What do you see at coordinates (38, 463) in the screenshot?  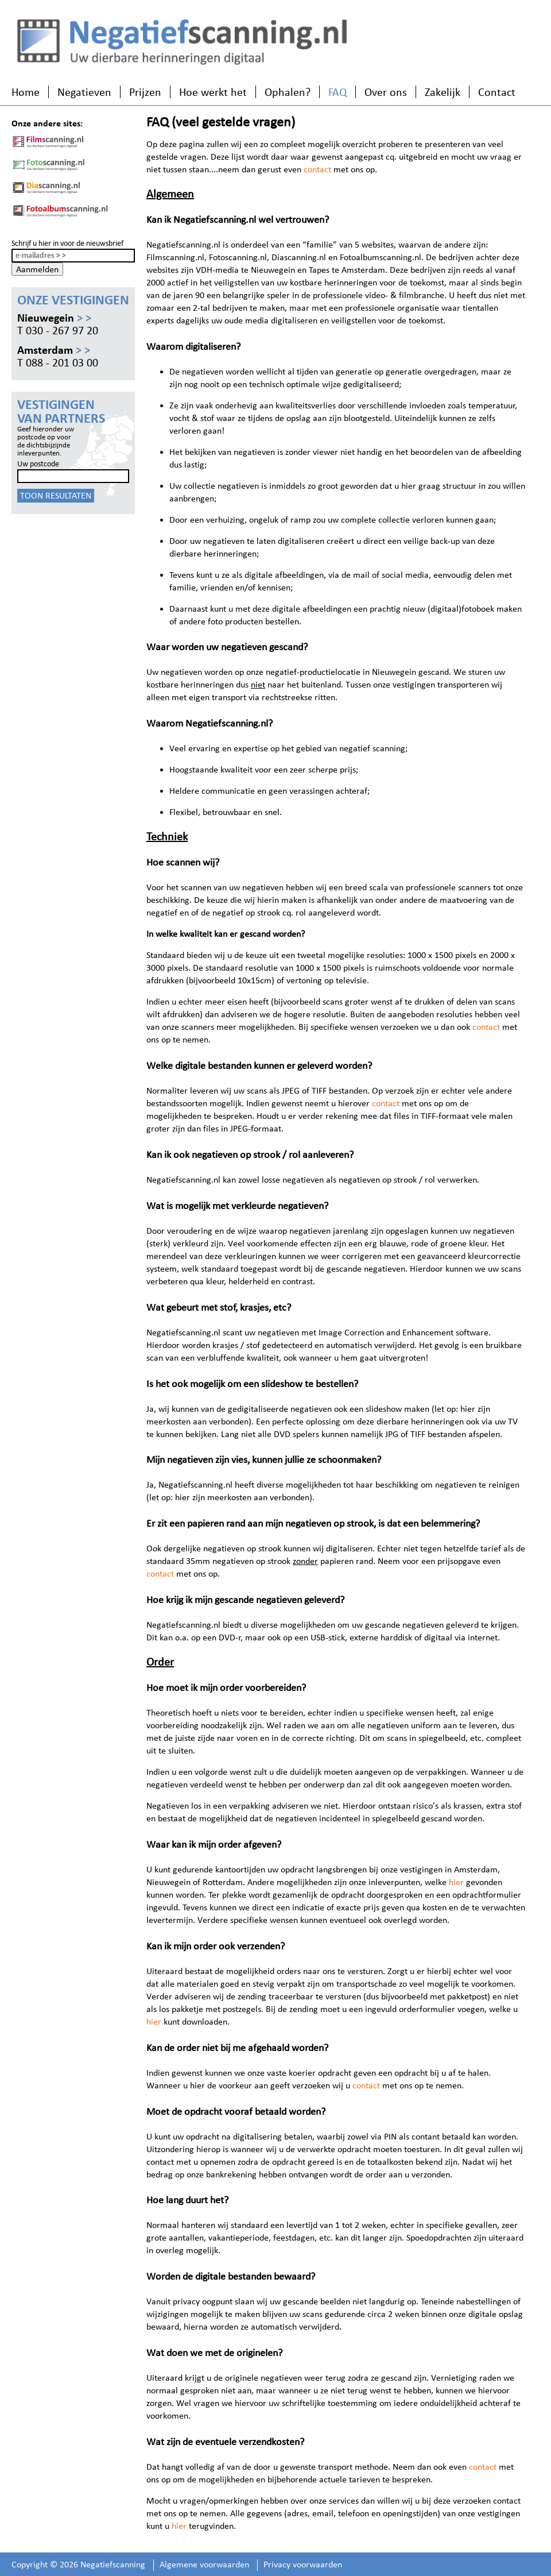 I see `Uw postcode` at bounding box center [38, 463].